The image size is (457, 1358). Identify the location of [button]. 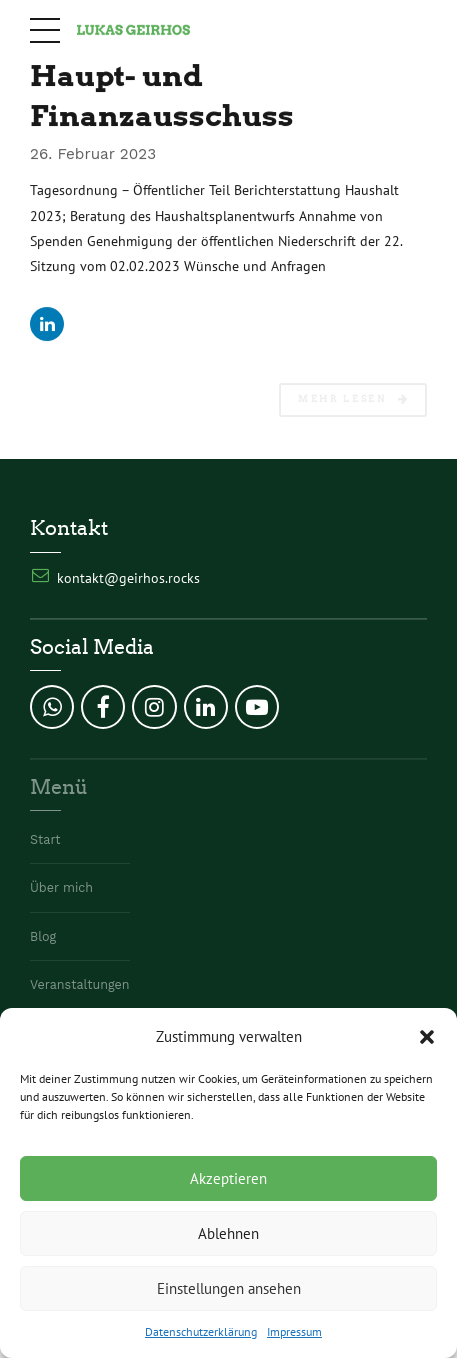
(427, 1037).